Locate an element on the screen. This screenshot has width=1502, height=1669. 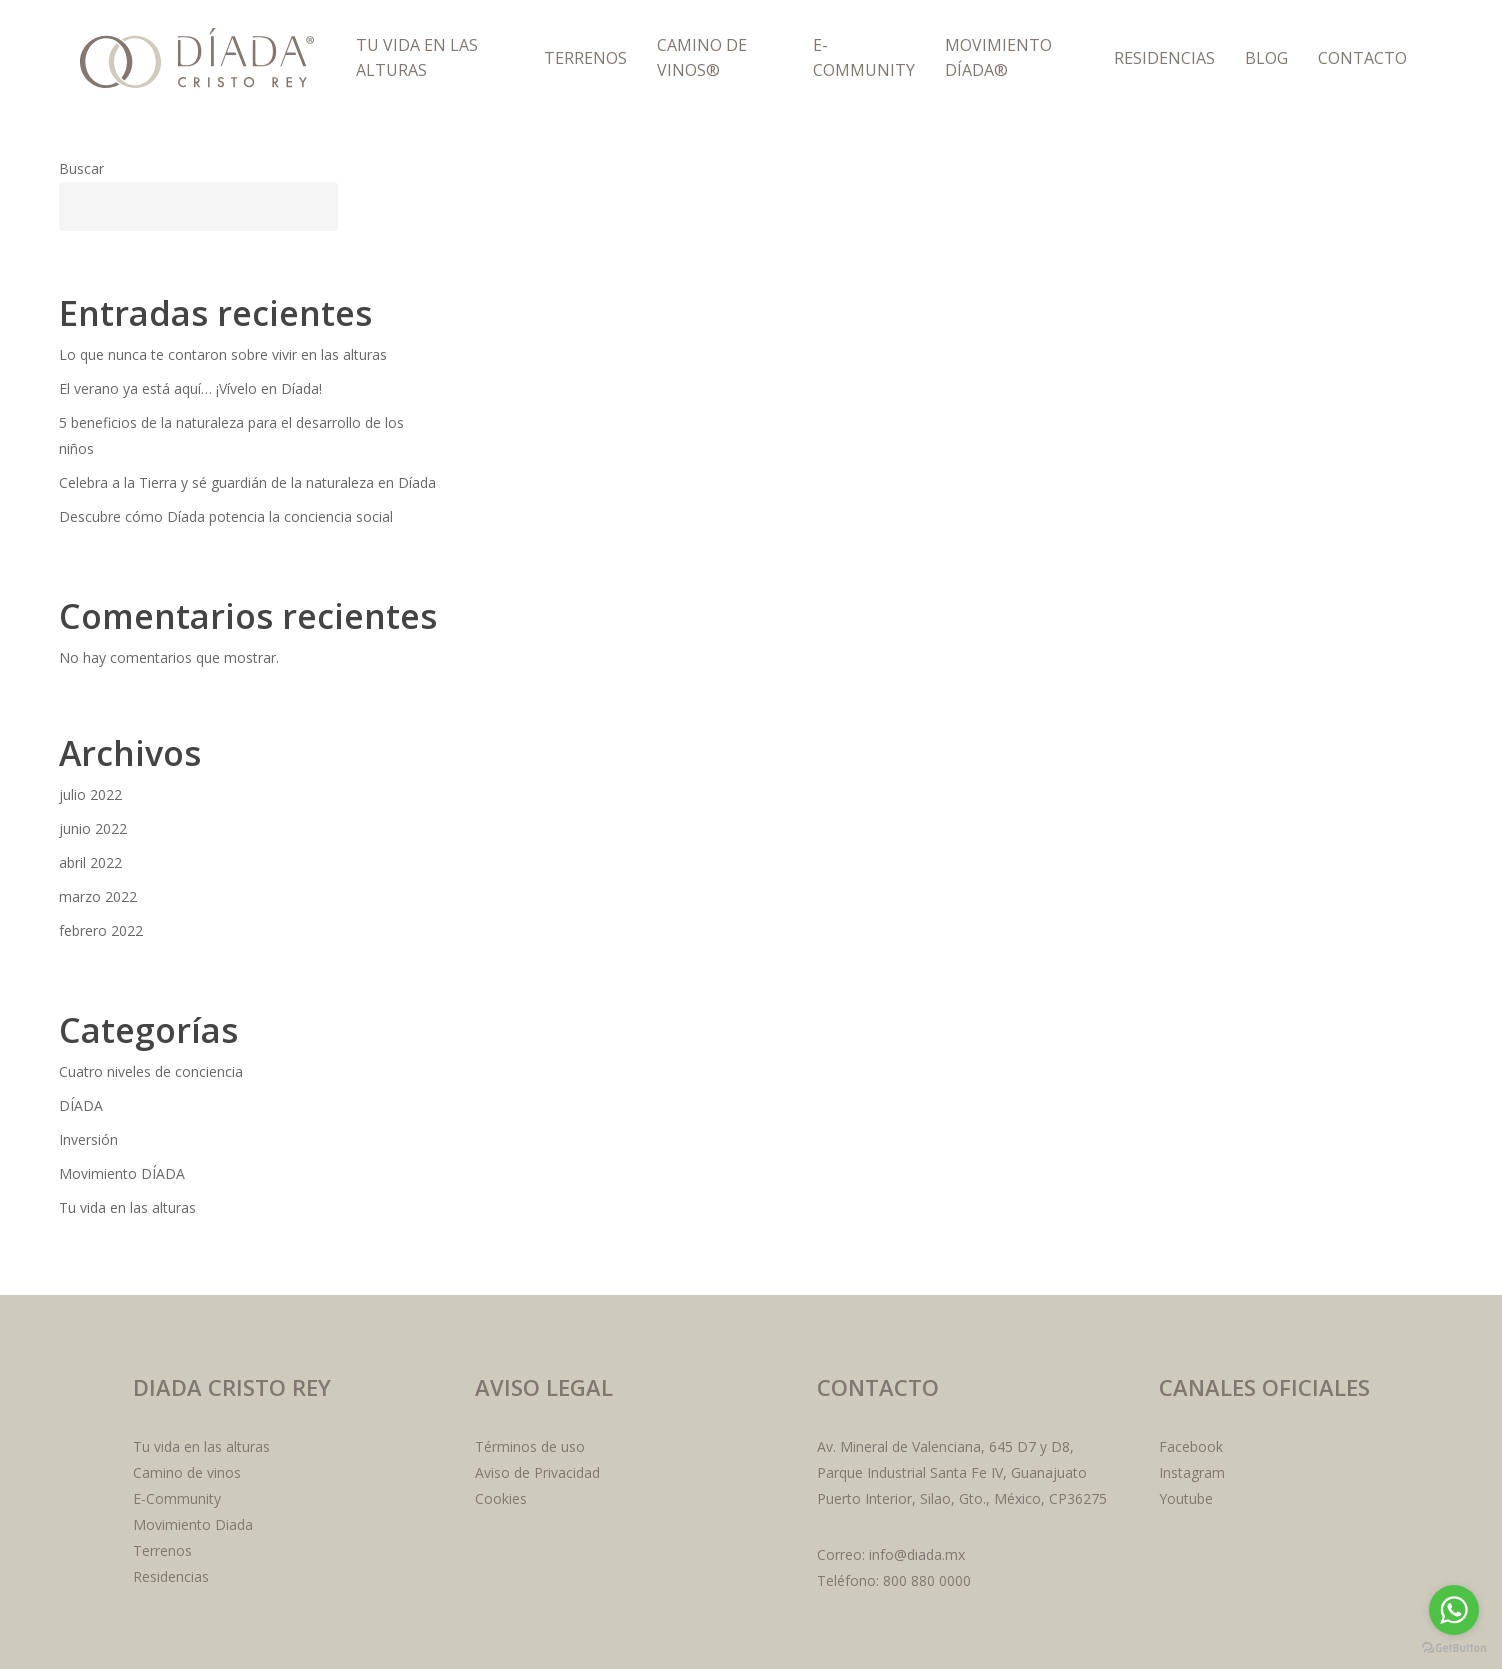
Tu vida en las alturas is located at coordinates (127, 1207).